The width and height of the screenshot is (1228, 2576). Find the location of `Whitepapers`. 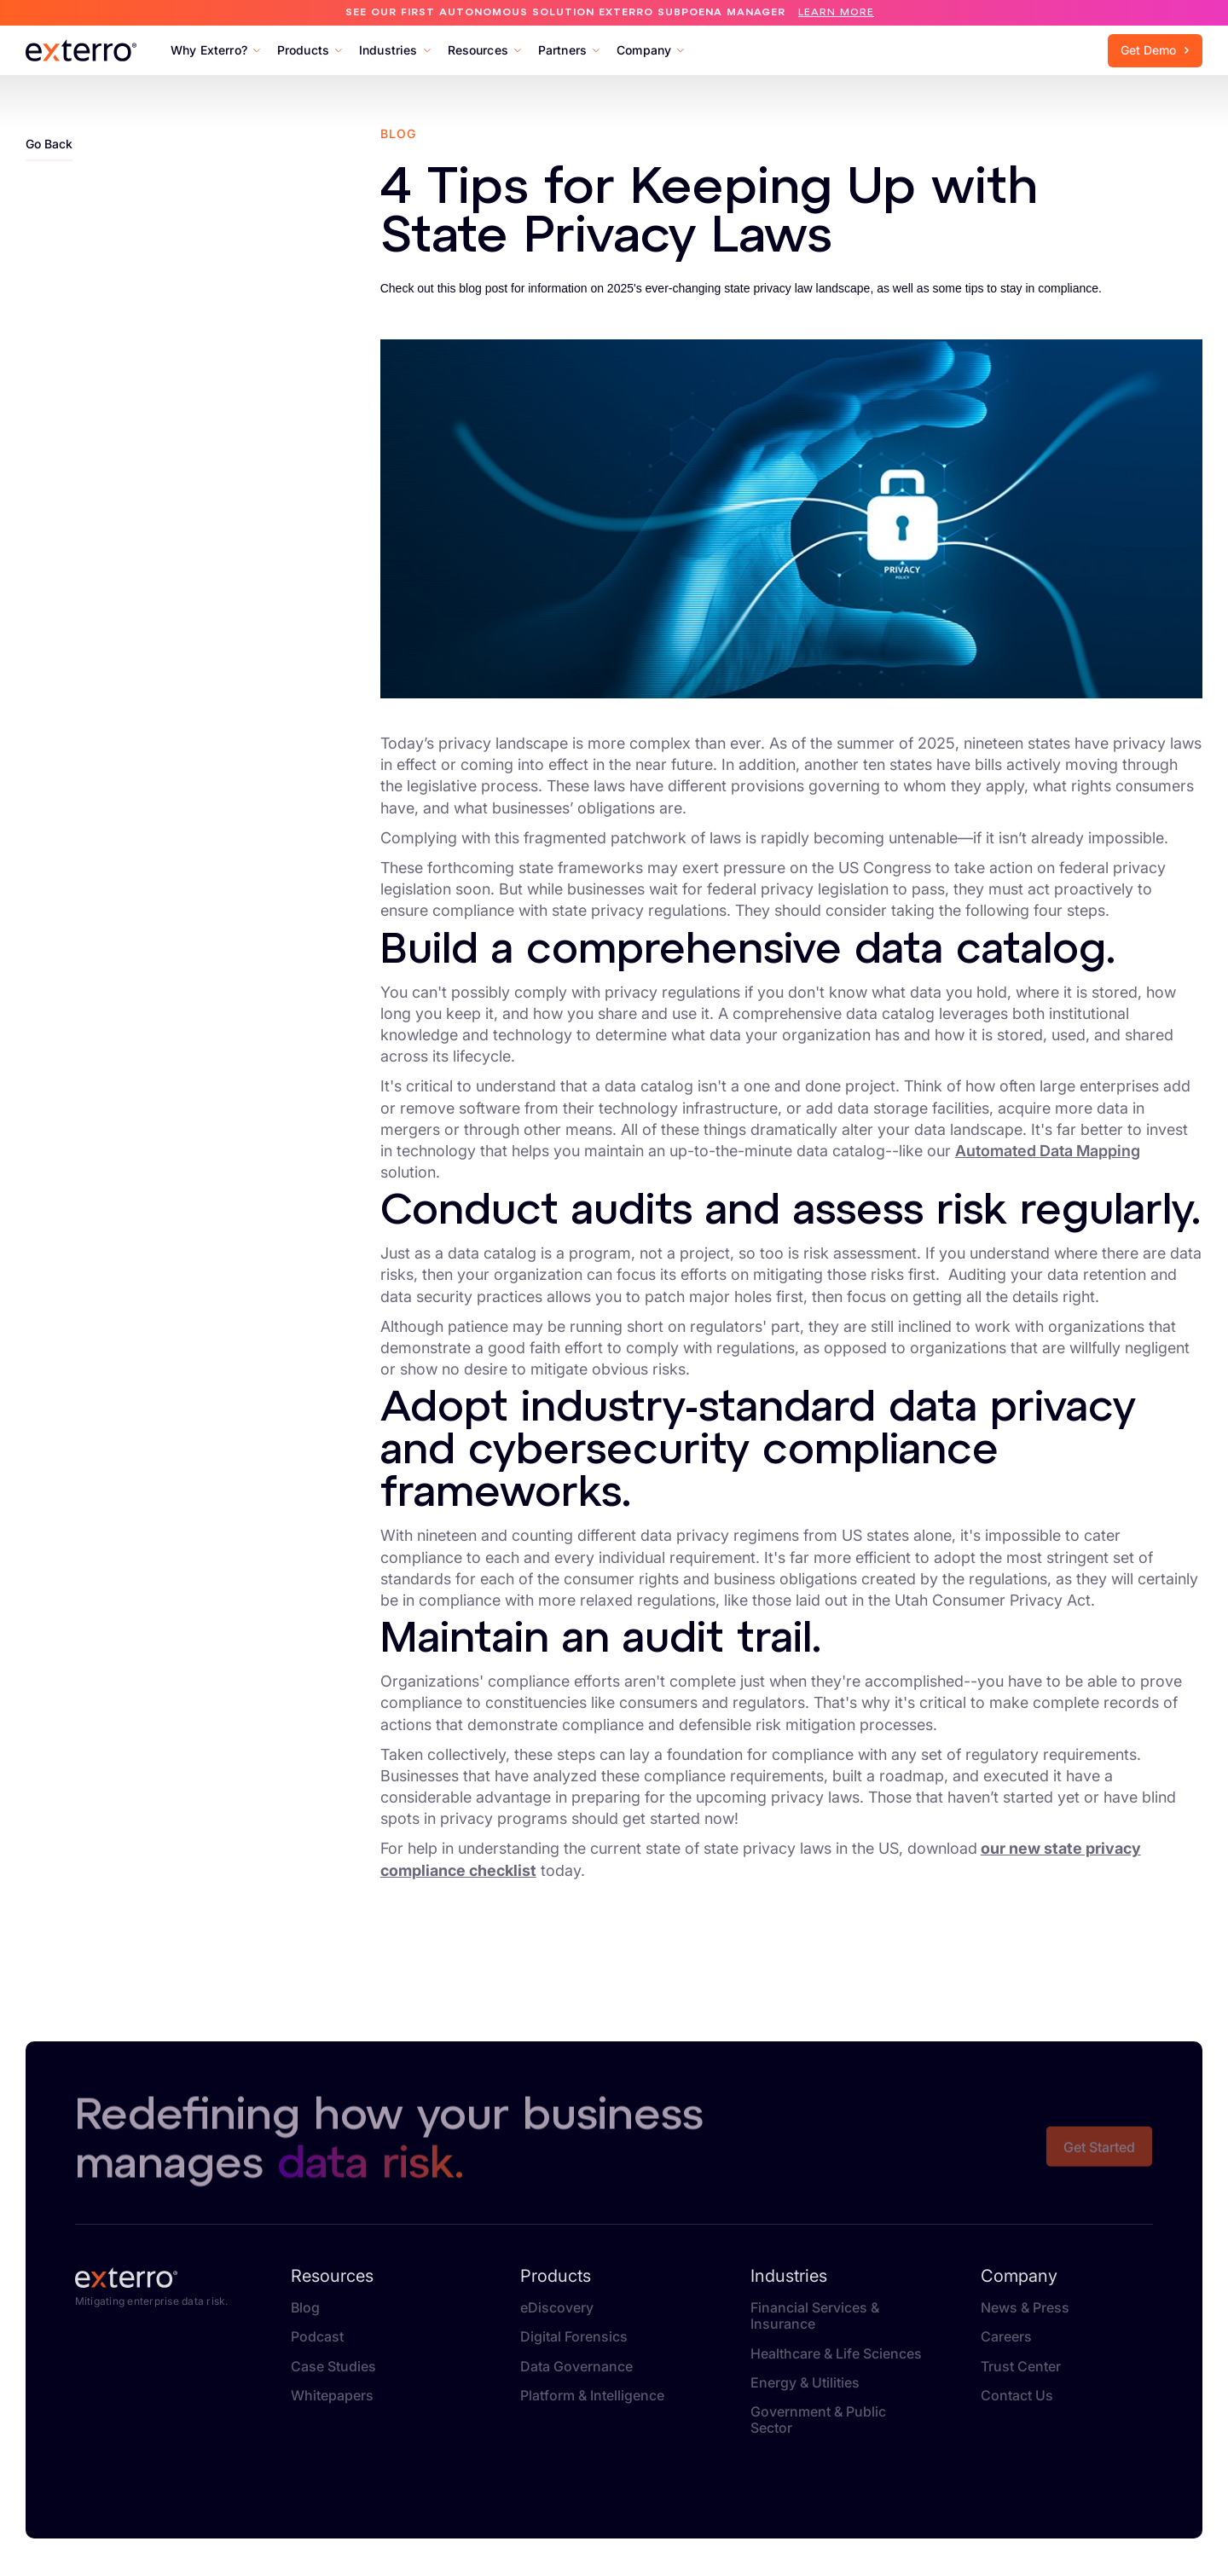

Whitepapers is located at coordinates (332, 2396).